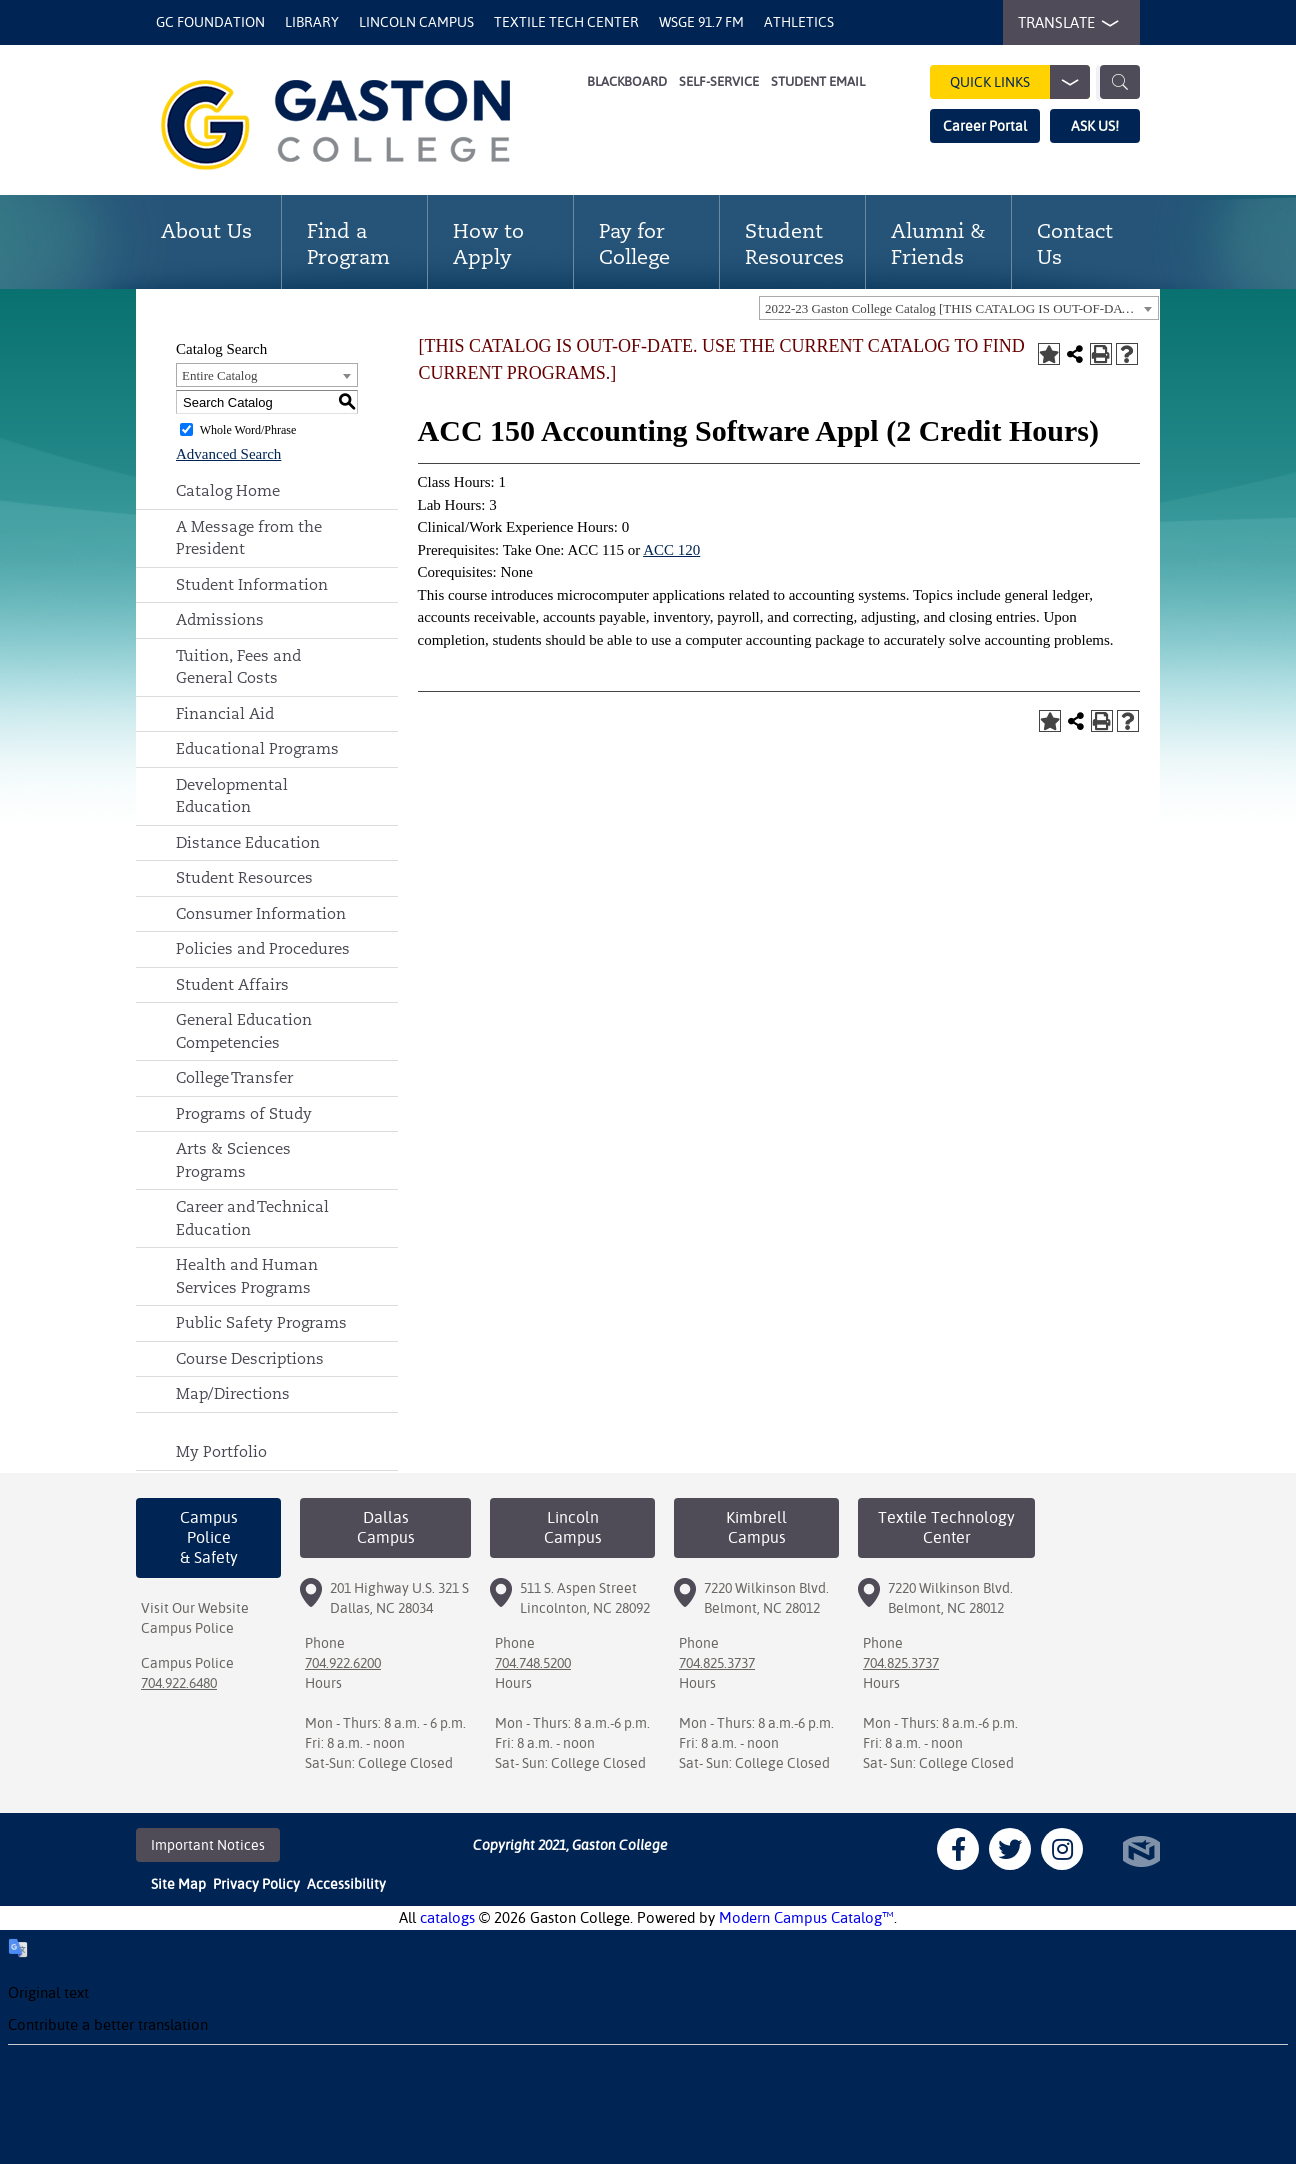 The height and width of the screenshot is (2164, 1296). Describe the element at coordinates (416, 22) in the screenshot. I see `Lincoln Campus` at that location.